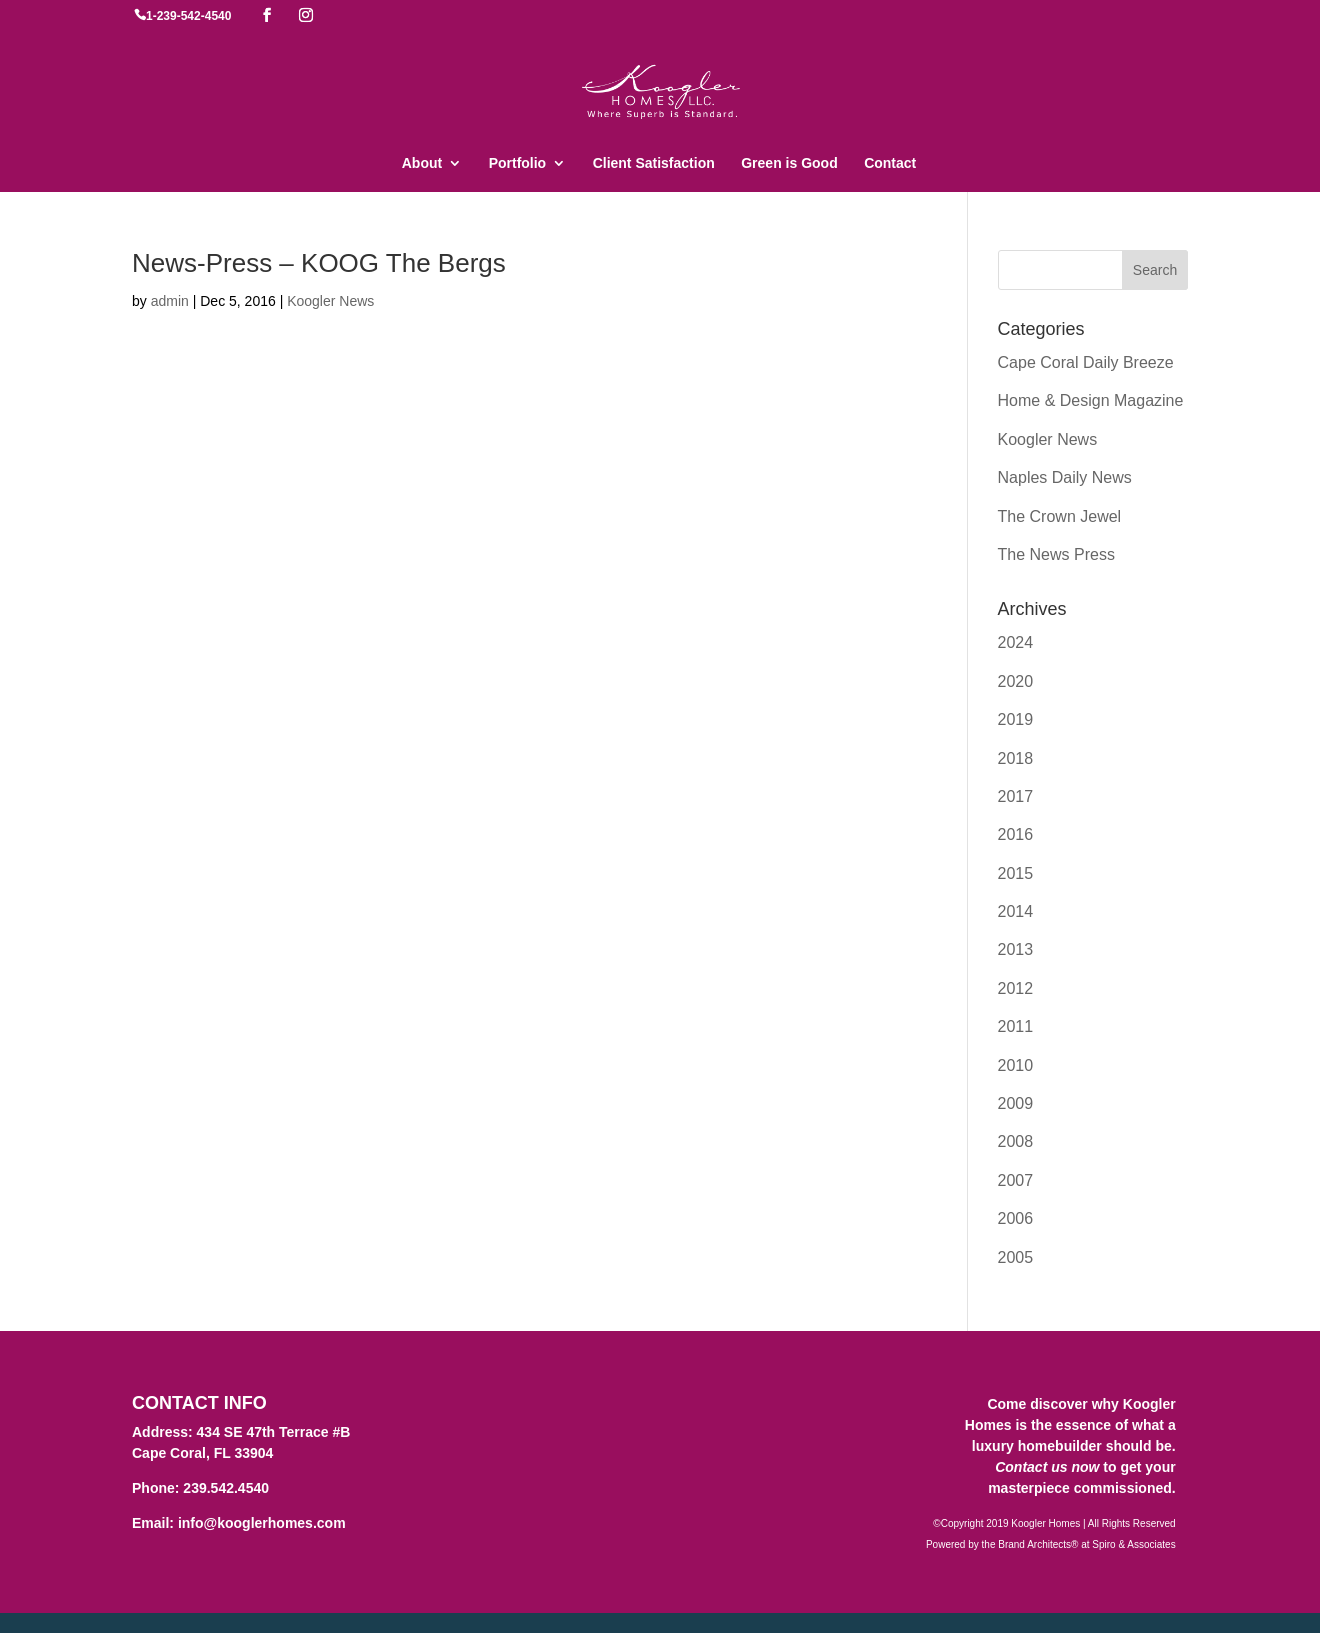 Image resolution: width=1320 pixels, height=1633 pixels. I want to click on Koogler News, so click(330, 301).